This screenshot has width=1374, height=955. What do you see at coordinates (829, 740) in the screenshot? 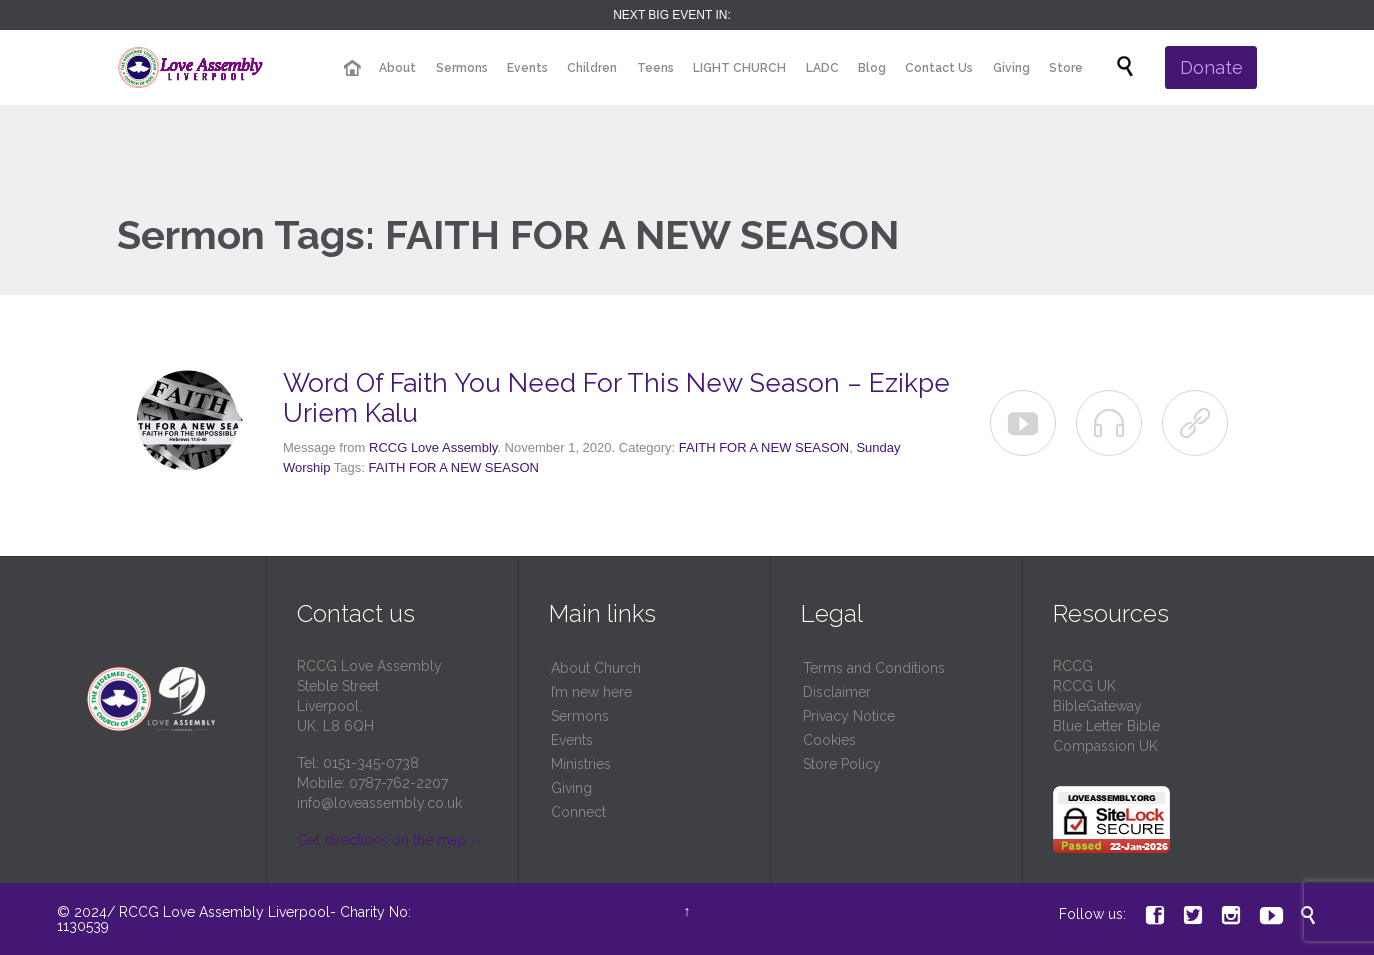
I see `Cookies` at bounding box center [829, 740].